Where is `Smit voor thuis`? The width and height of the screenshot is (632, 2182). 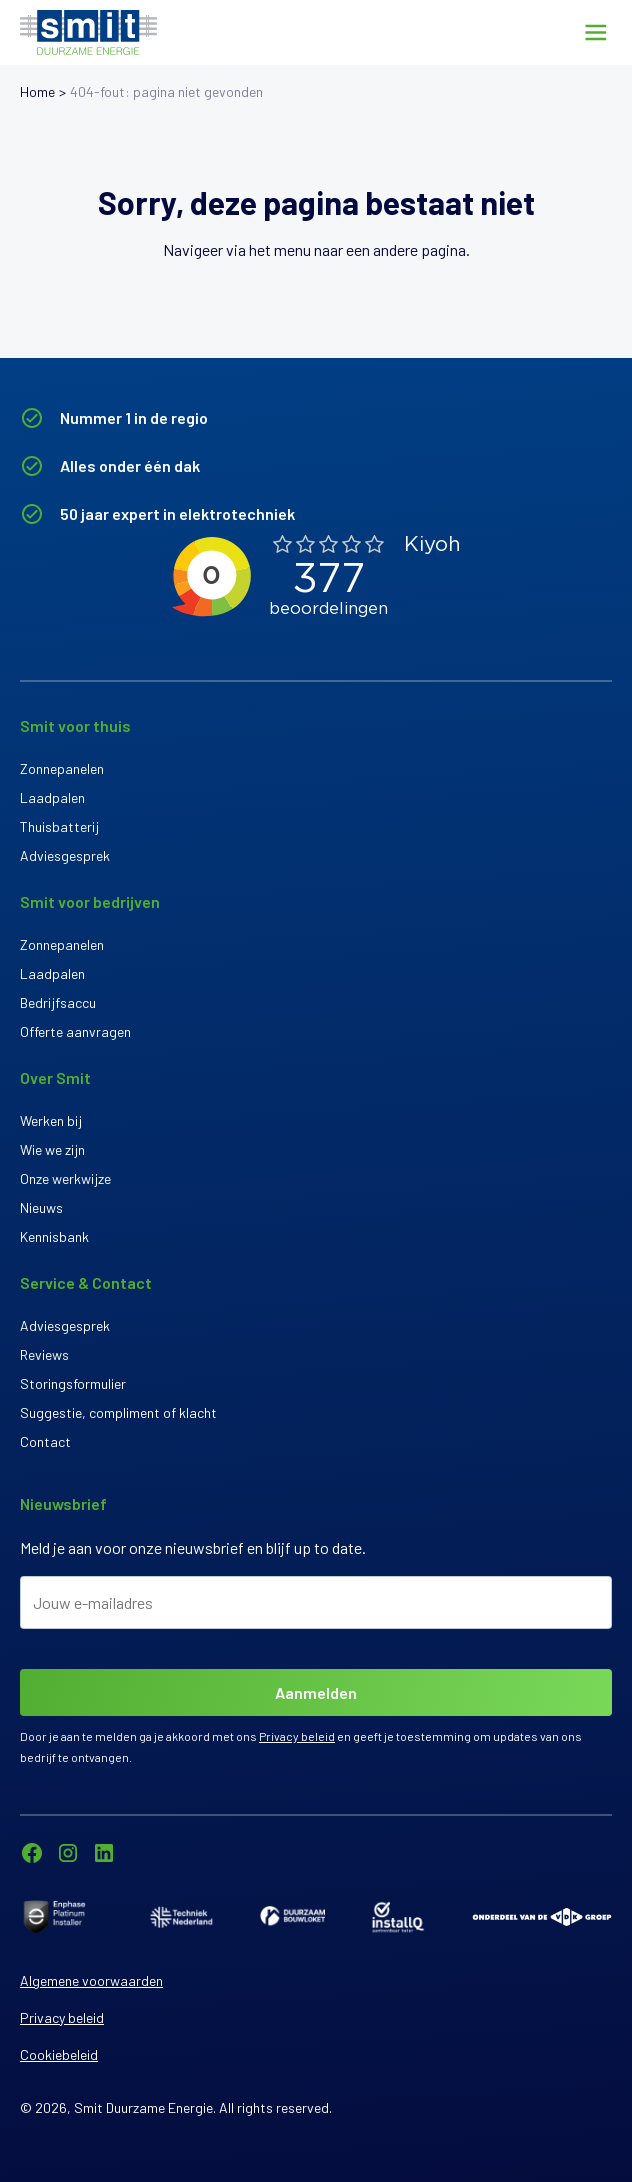
Smit voor thuis is located at coordinates (75, 725).